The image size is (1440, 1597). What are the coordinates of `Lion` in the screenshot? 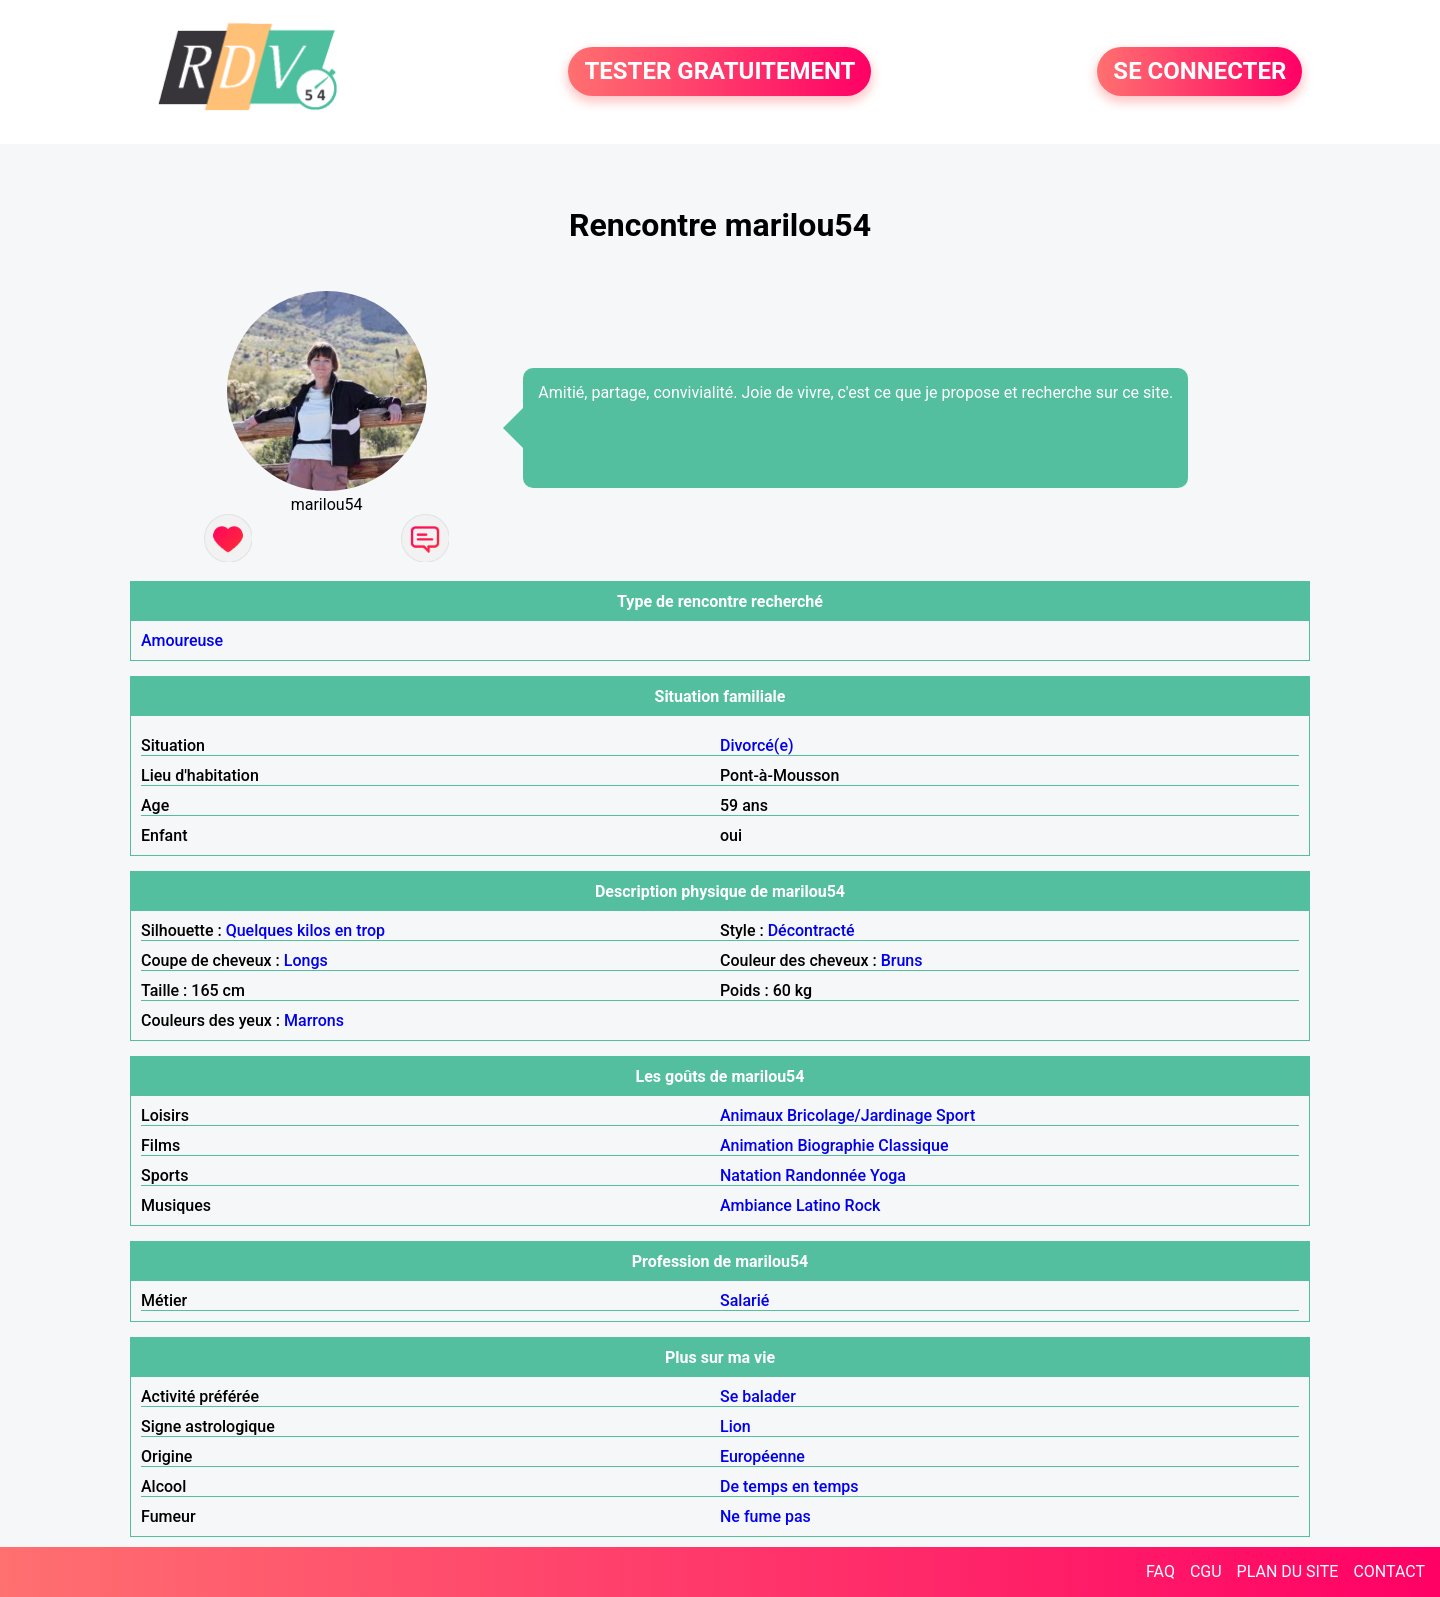 It's located at (735, 1426).